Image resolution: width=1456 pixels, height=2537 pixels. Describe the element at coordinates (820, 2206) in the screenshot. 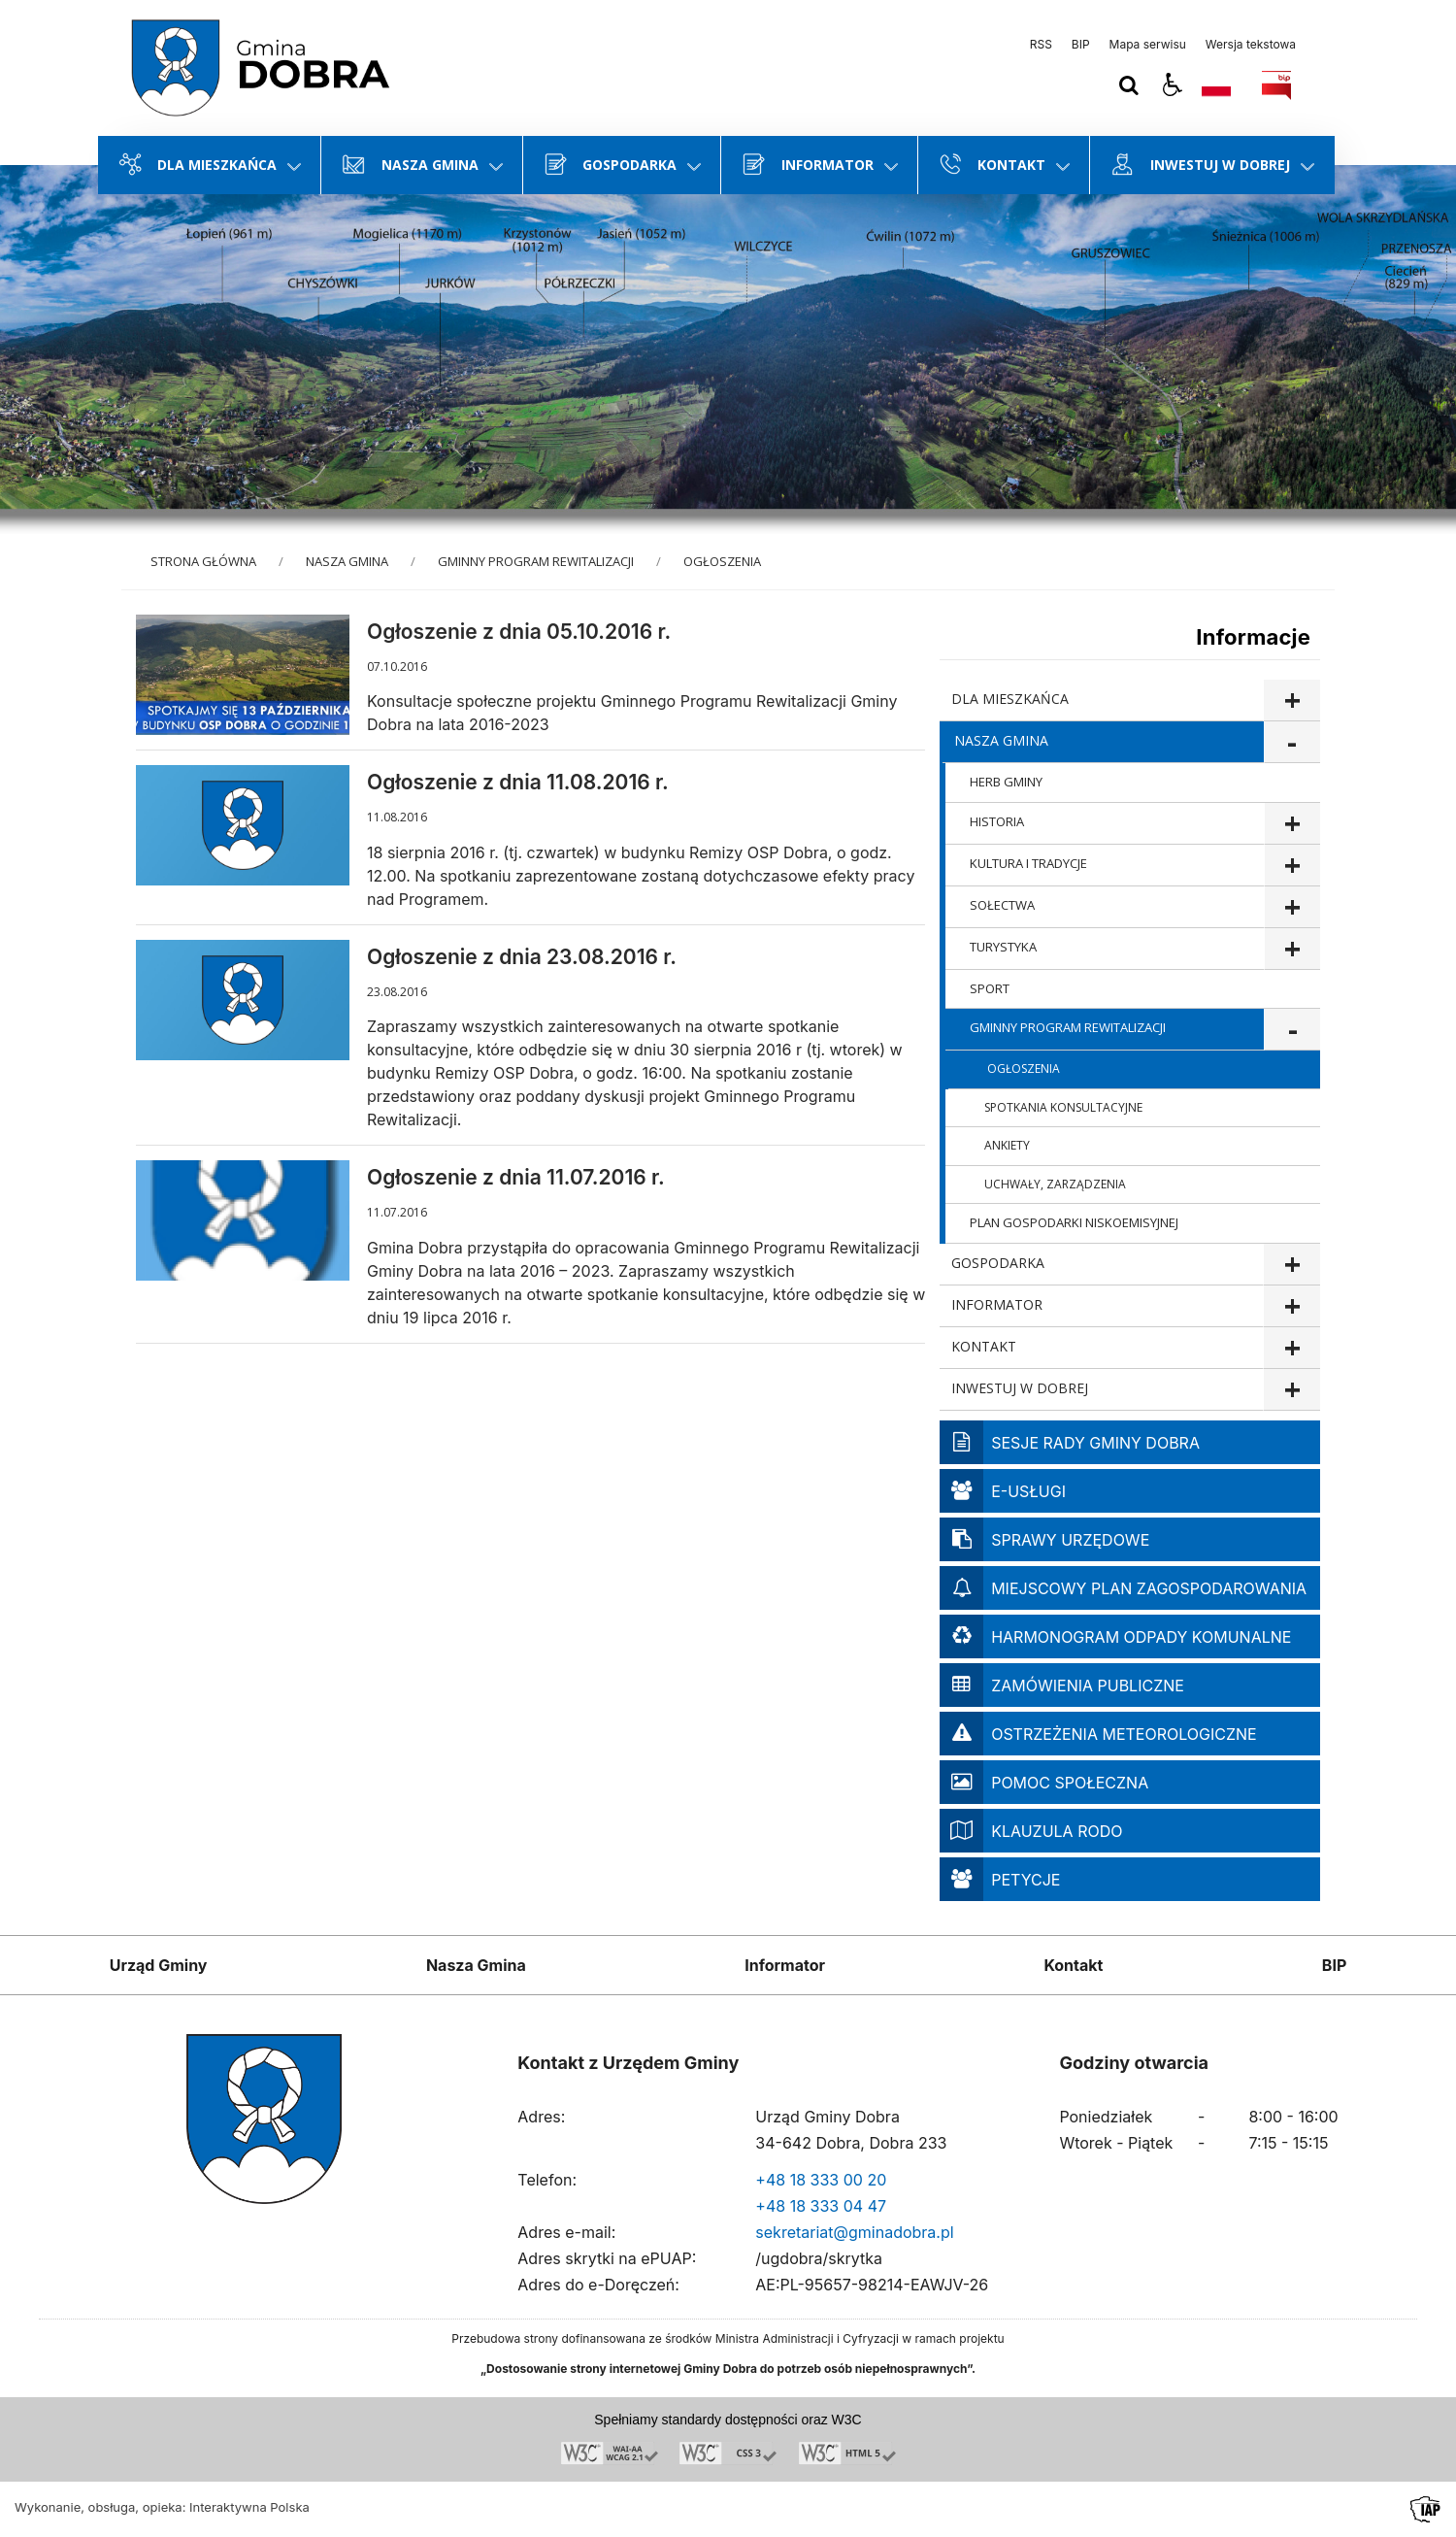

I see `+48 18 333 04 47 [Telefon]` at that location.